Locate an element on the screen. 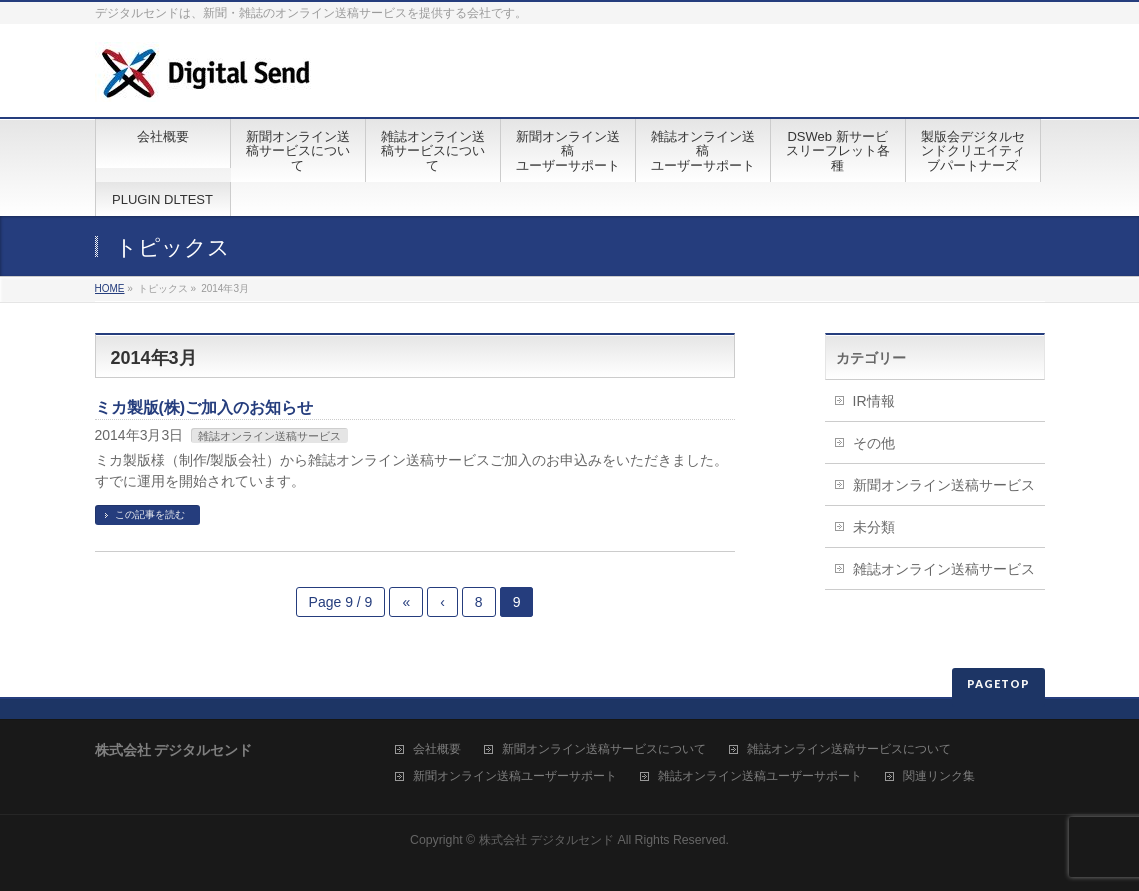 The height and width of the screenshot is (891, 1139). 雑誌オンライン送稿サービスについて is located at coordinates (849, 749).